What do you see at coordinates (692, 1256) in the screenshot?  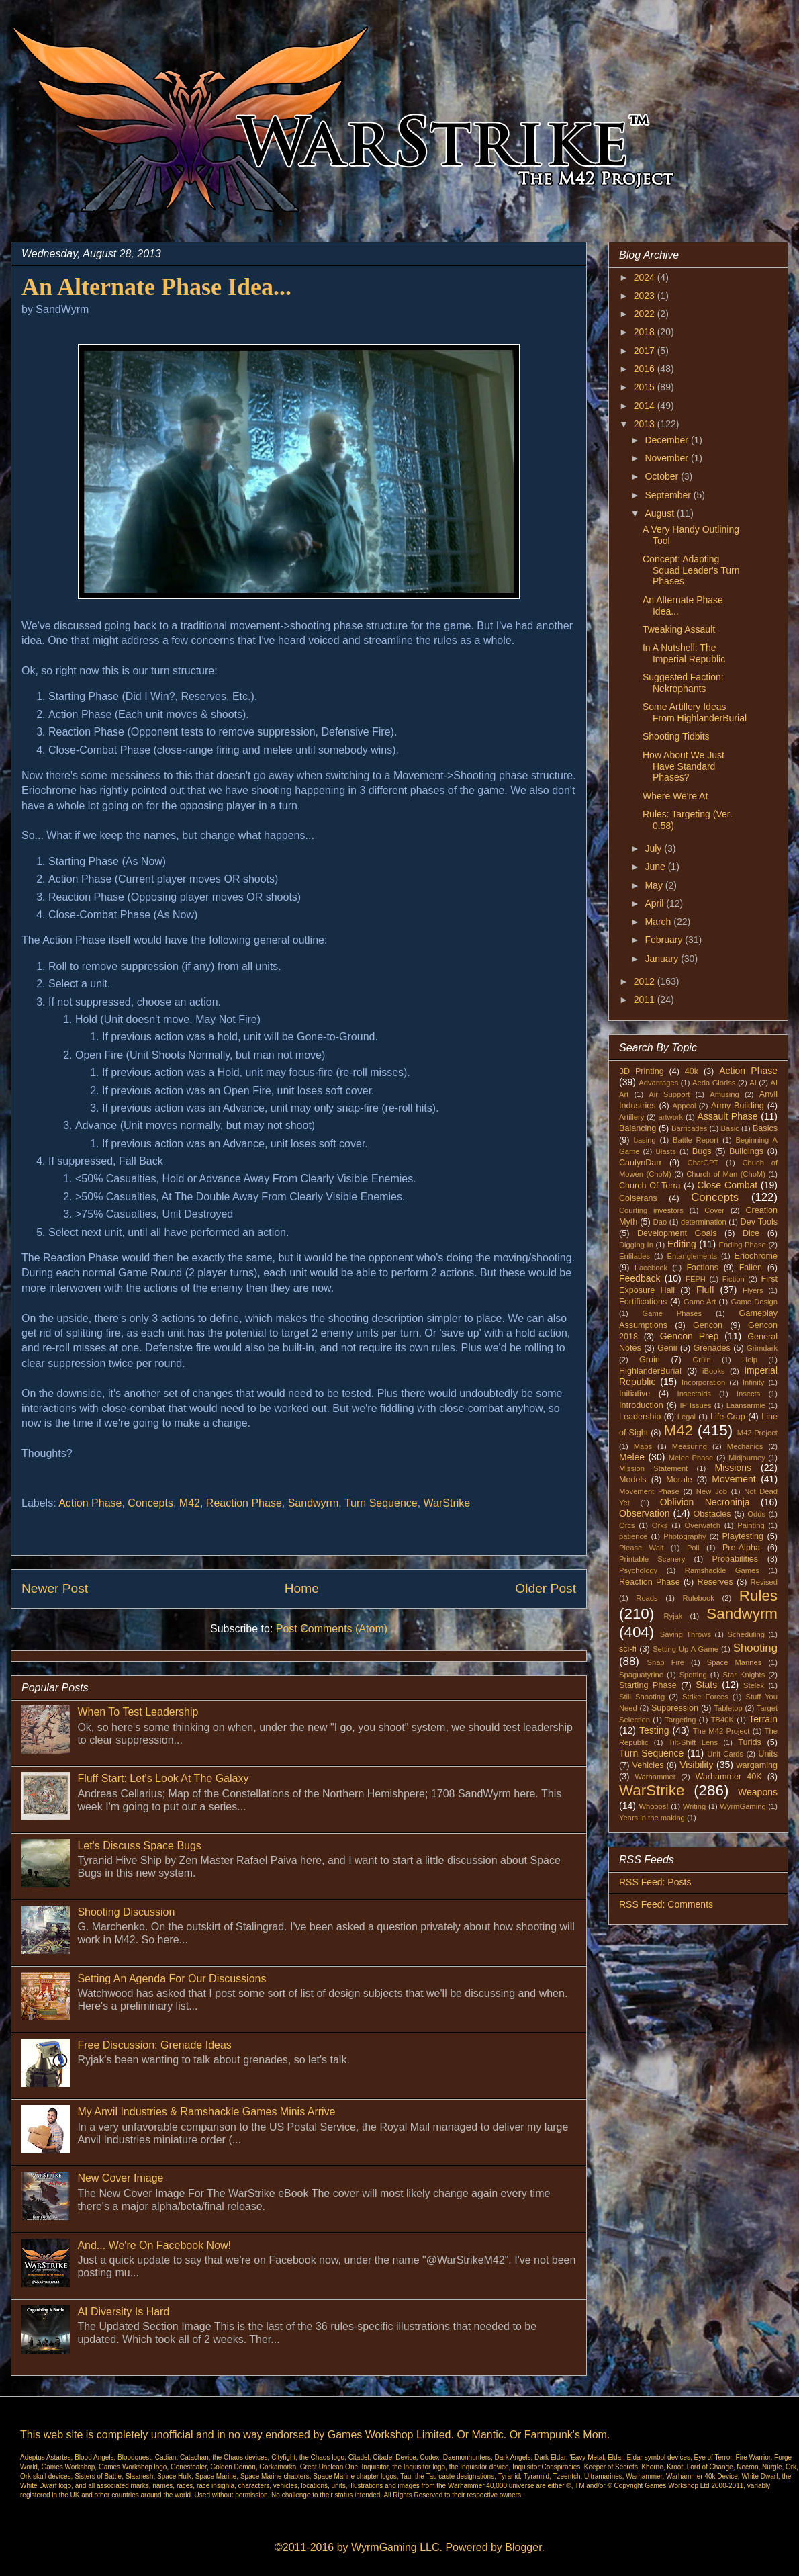 I see `Entanglements` at bounding box center [692, 1256].